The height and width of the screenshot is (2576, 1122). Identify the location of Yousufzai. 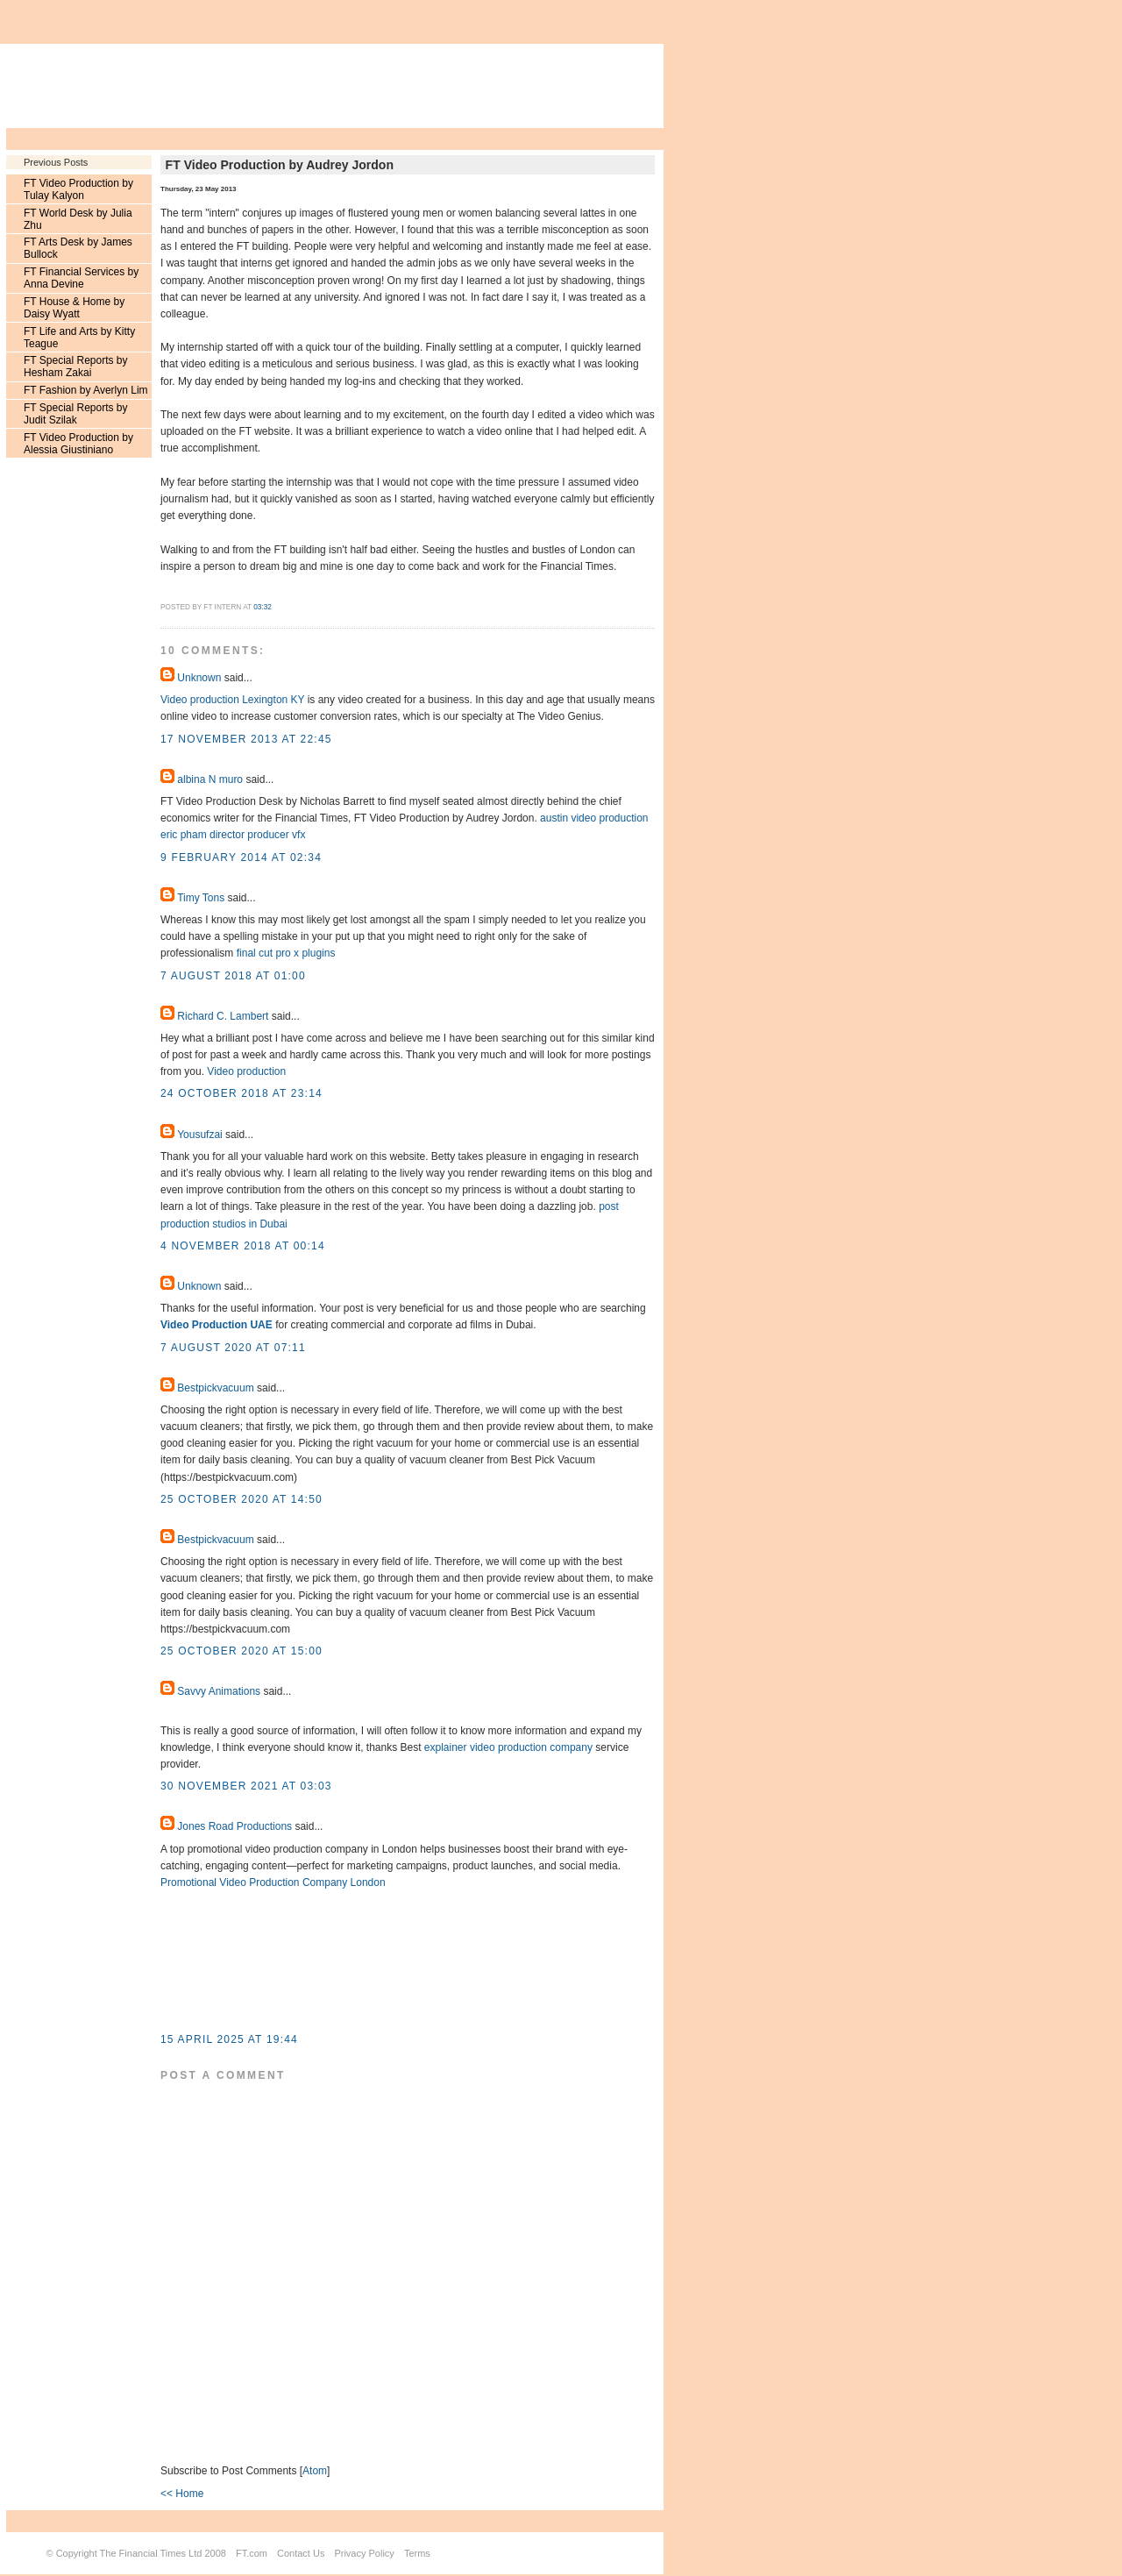
(200, 1134).